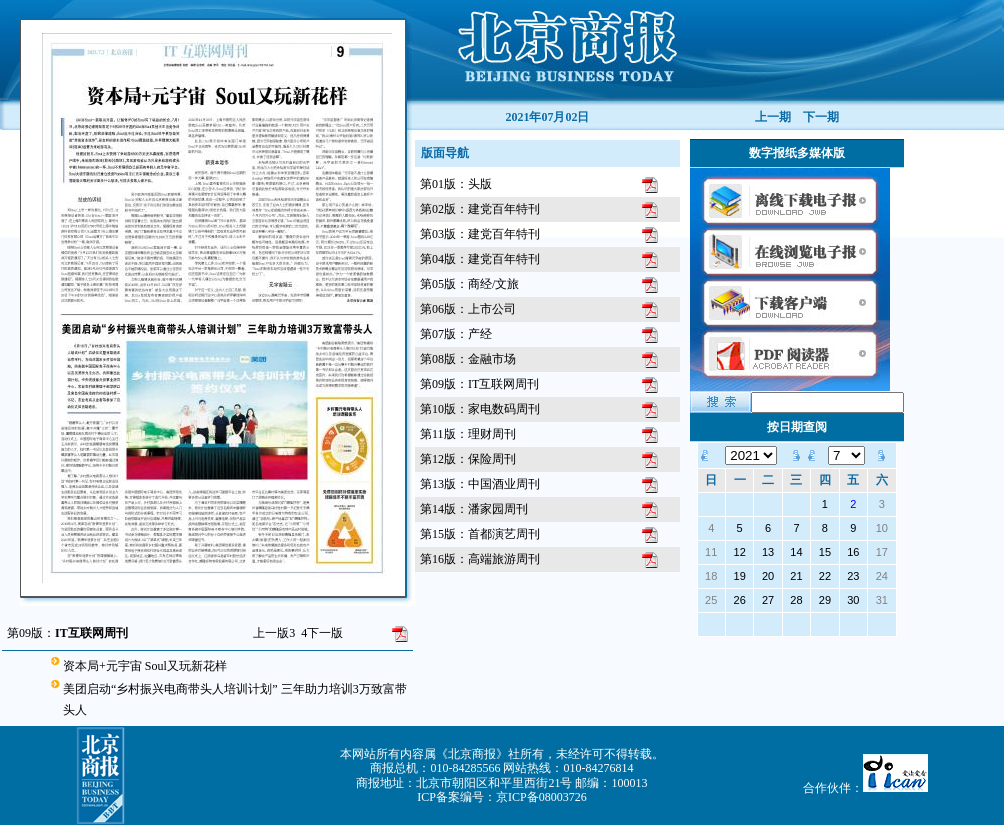 This screenshot has height=825, width=1004. What do you see at coordinates (479, 384) in the screenshot?
I see `第09版：IT互联网周刊` at bounding box center [479, 384].